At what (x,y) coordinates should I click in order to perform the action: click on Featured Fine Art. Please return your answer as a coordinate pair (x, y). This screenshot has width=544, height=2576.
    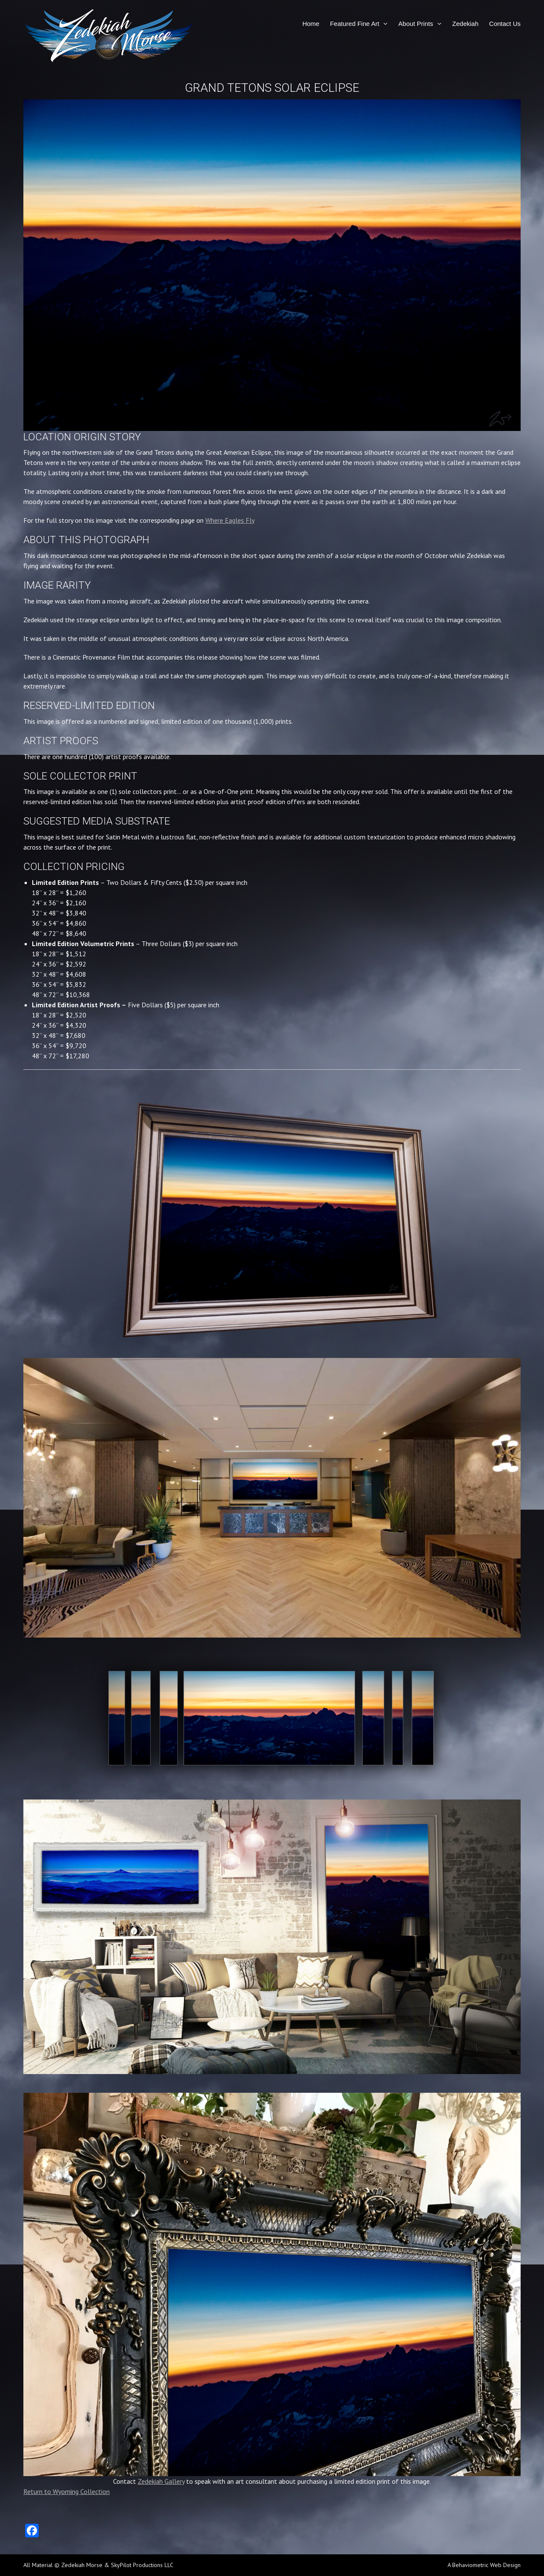
    Looking at the image, I should click on (354, 23).